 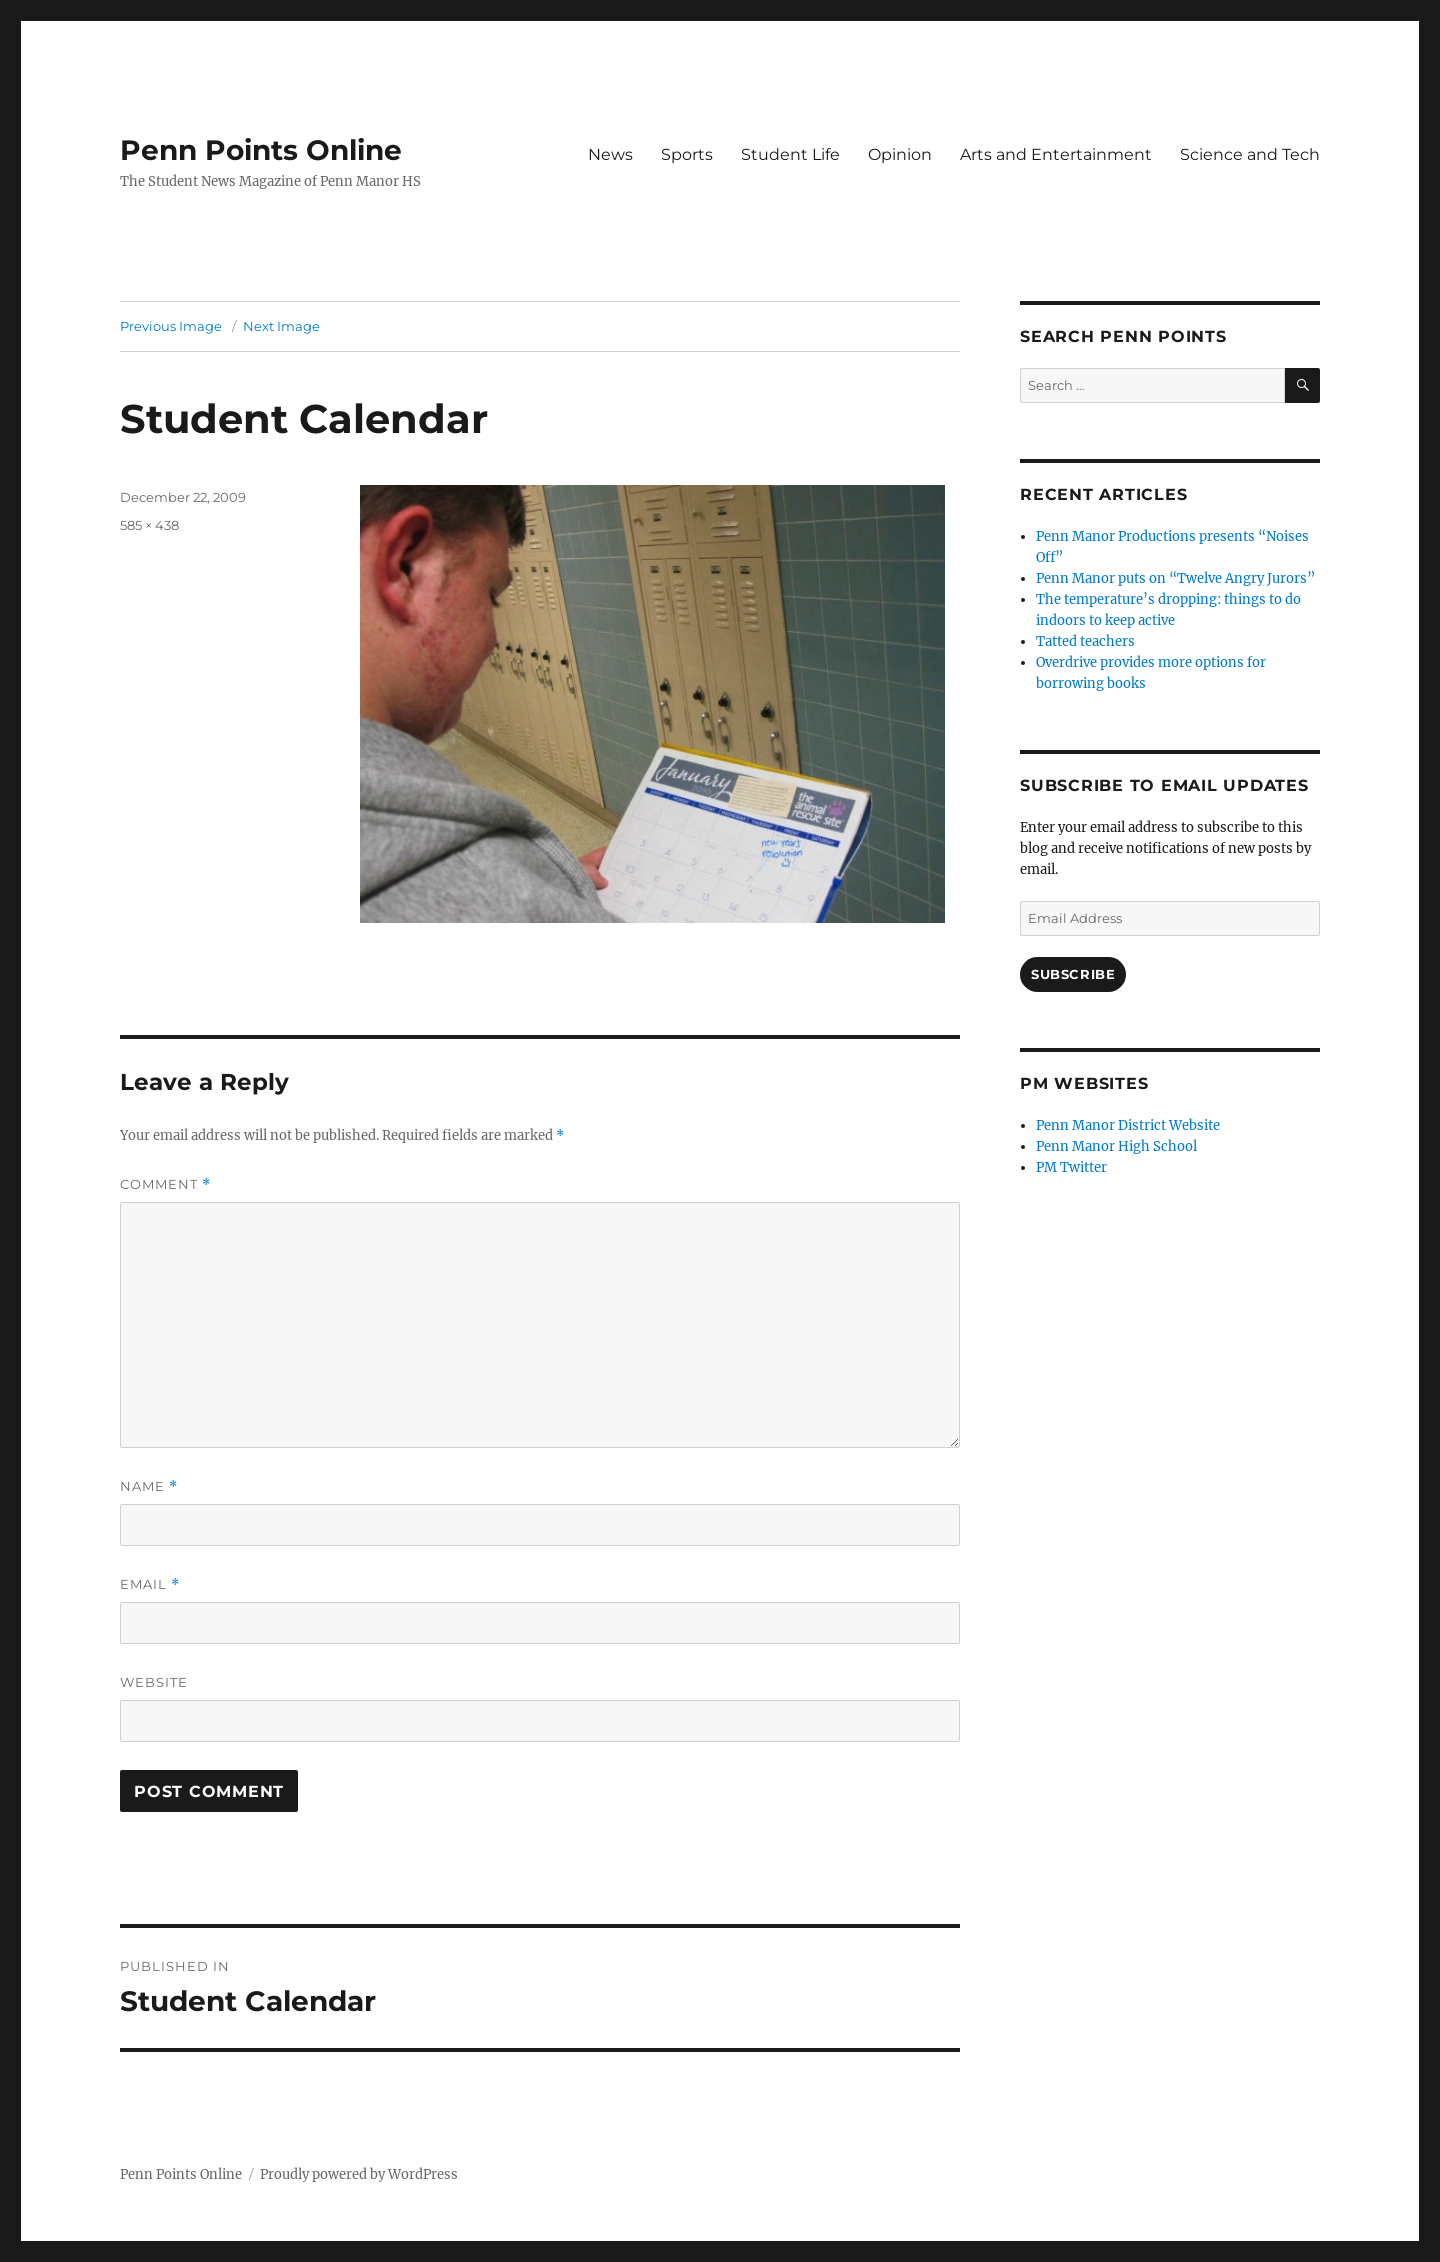 I want to click on Next Image, so click(x=281, y=326).